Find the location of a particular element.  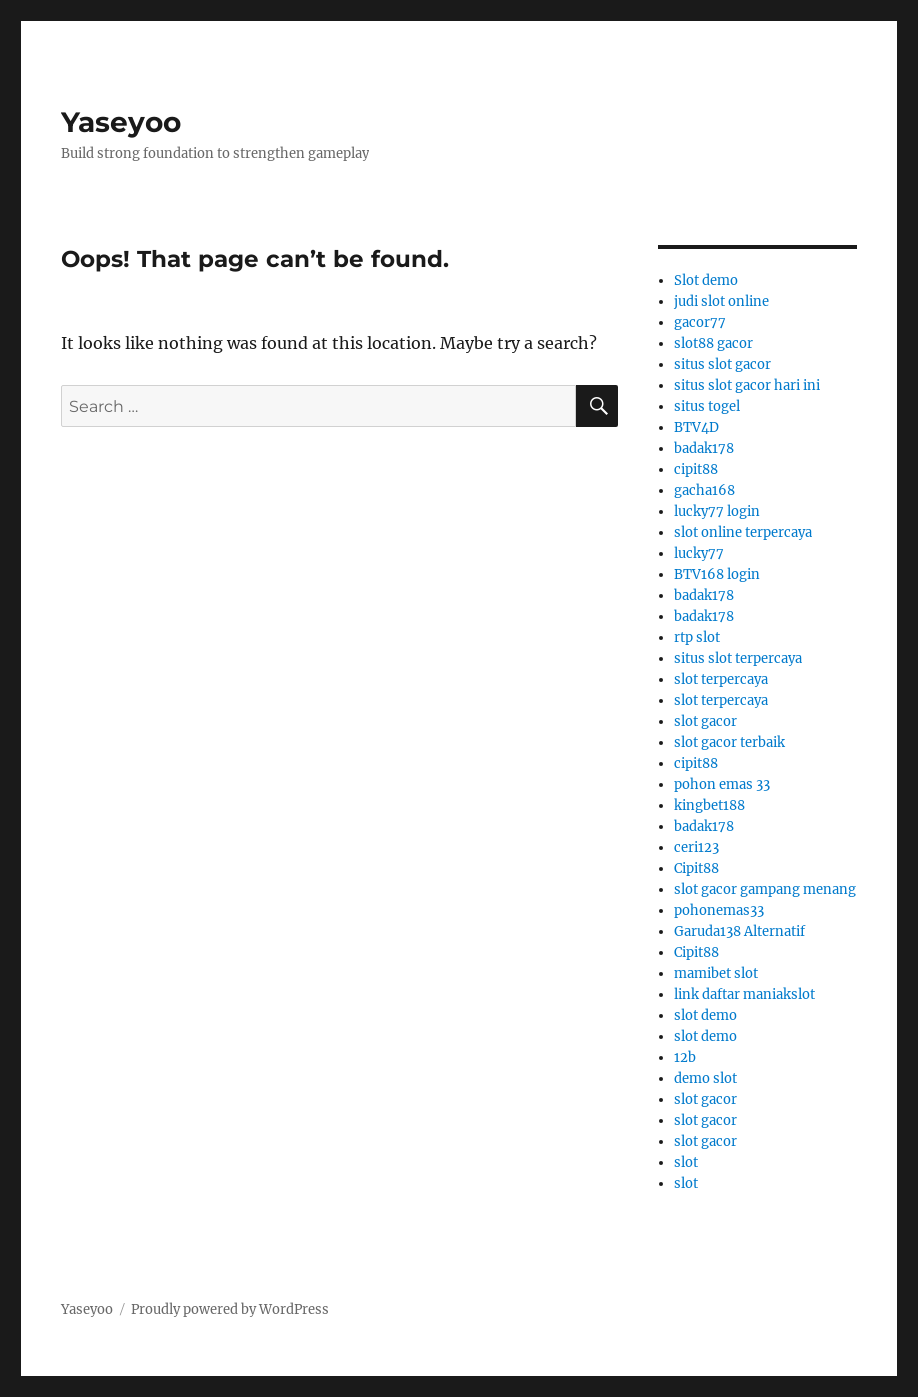

mamibet slot is located at coordinates (716, 973).